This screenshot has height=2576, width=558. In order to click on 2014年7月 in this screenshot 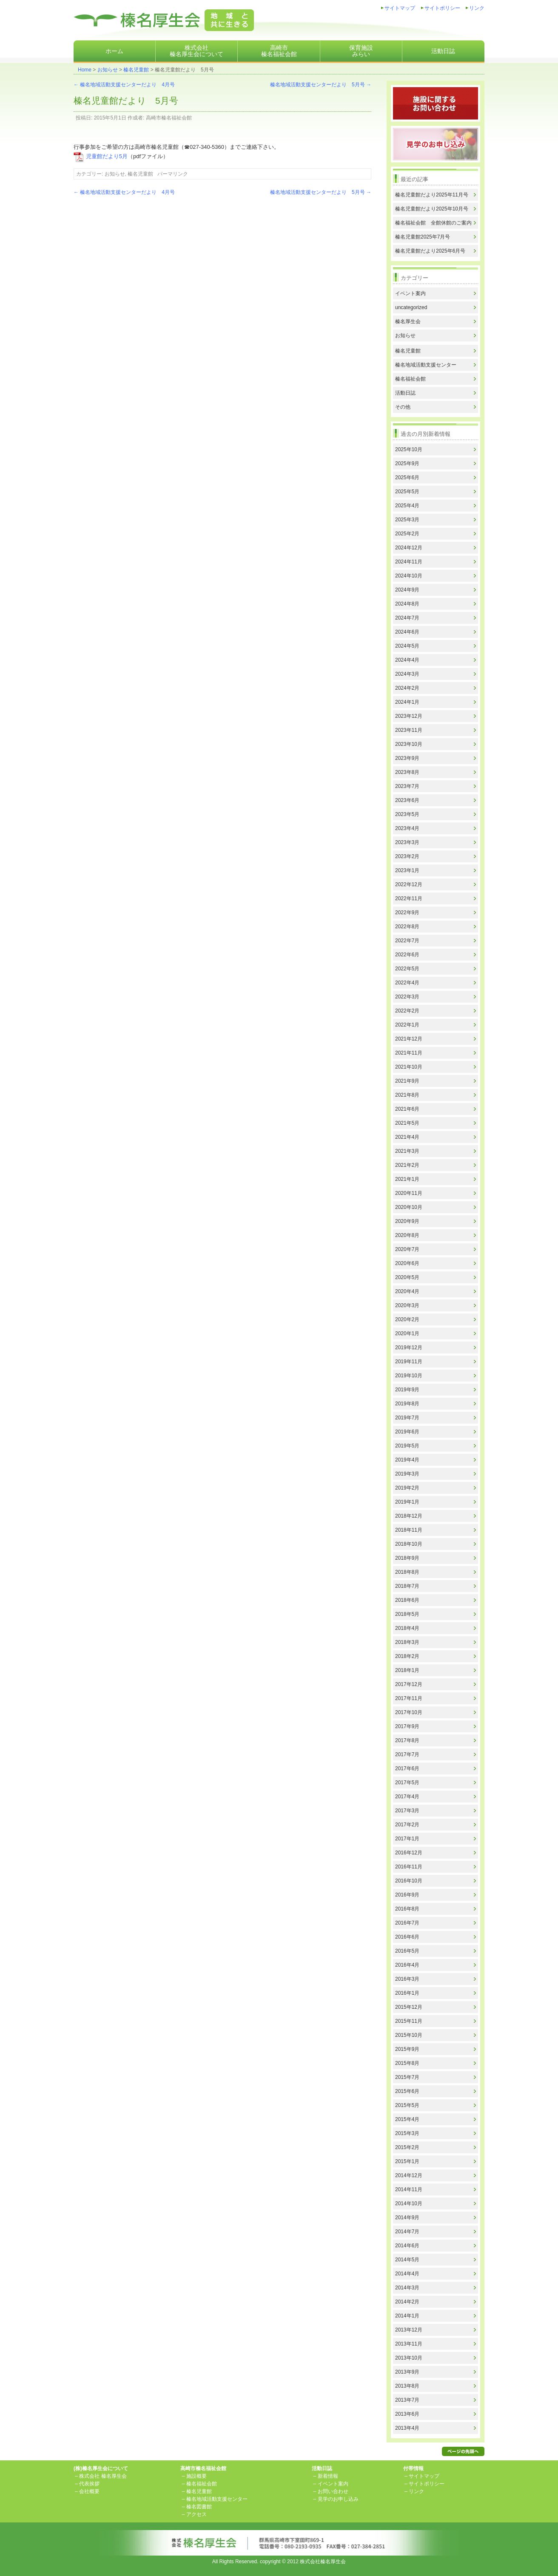, I will do `click(407, 2232)`.